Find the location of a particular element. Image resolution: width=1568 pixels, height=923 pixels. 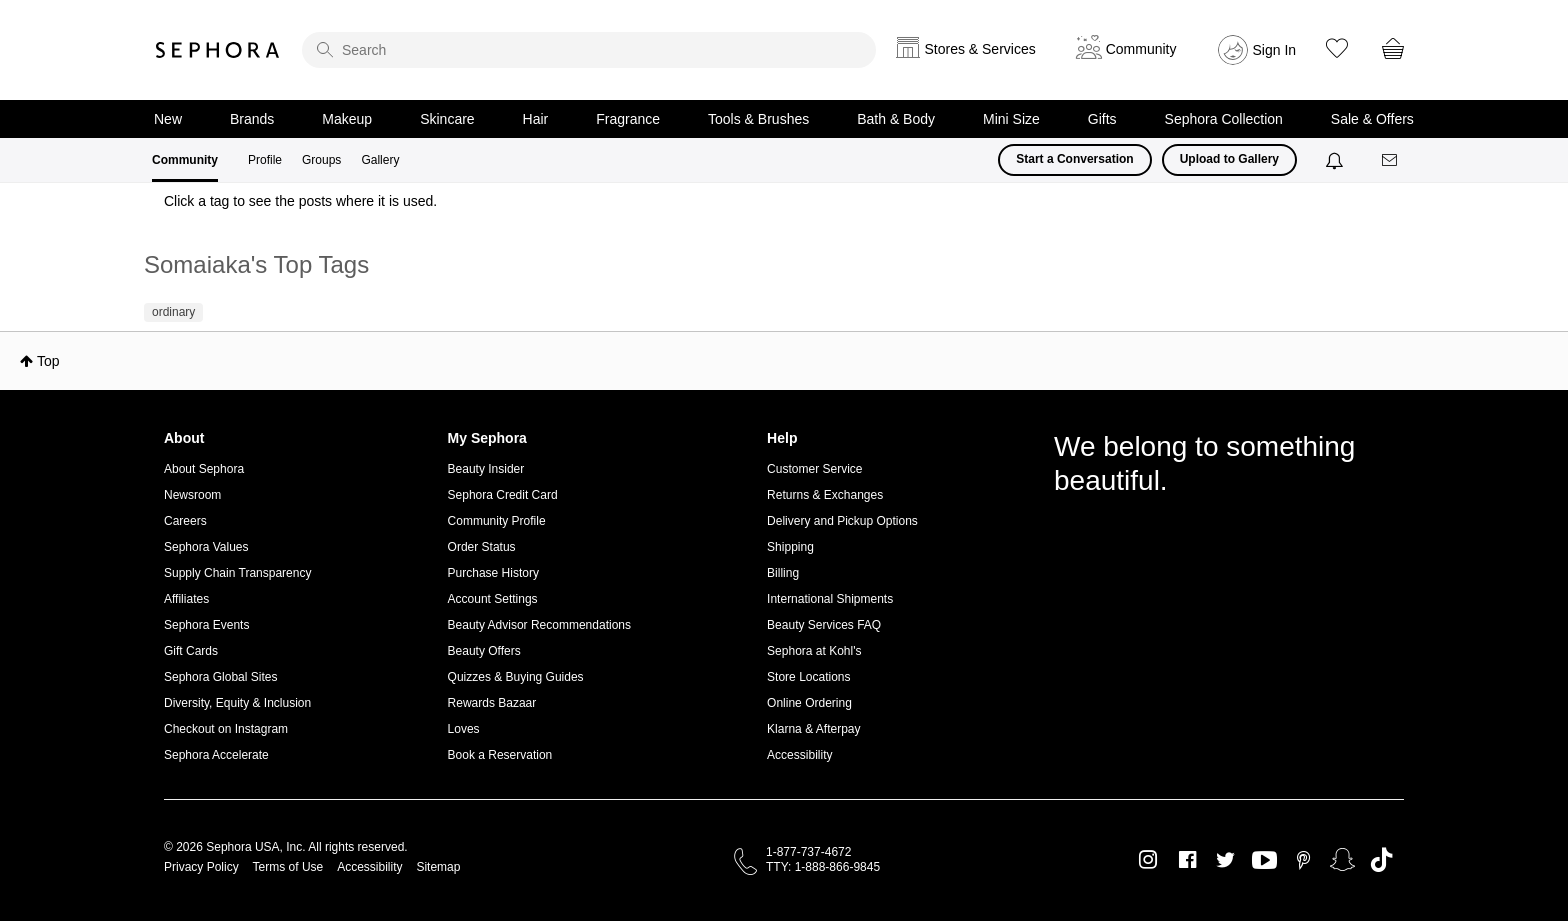

Checkout on Instagram is located at coordinates (226, 729).